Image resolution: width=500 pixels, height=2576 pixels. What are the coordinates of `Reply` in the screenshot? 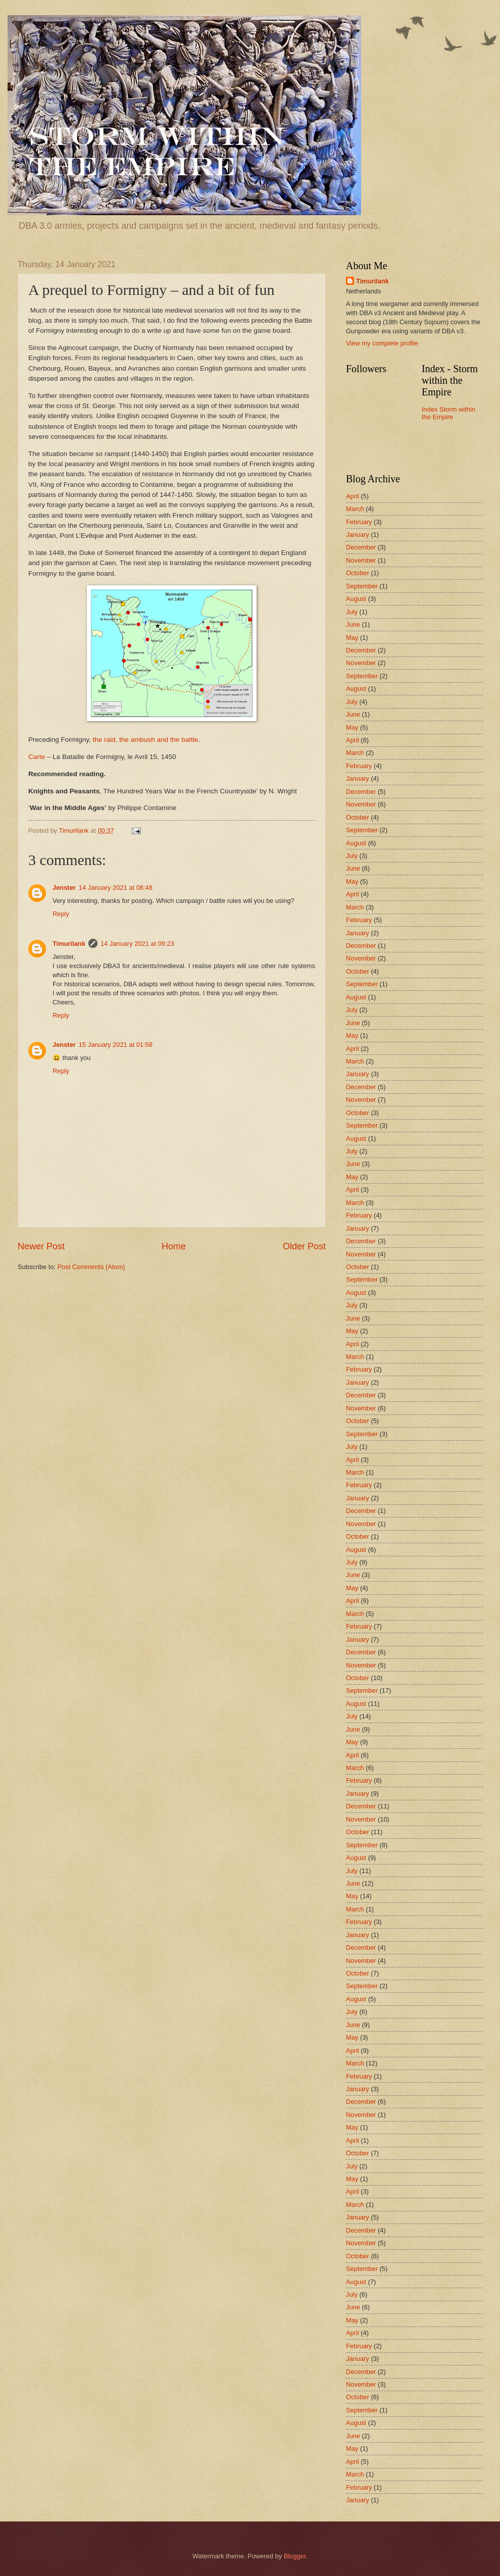 It's located at (61, 914).